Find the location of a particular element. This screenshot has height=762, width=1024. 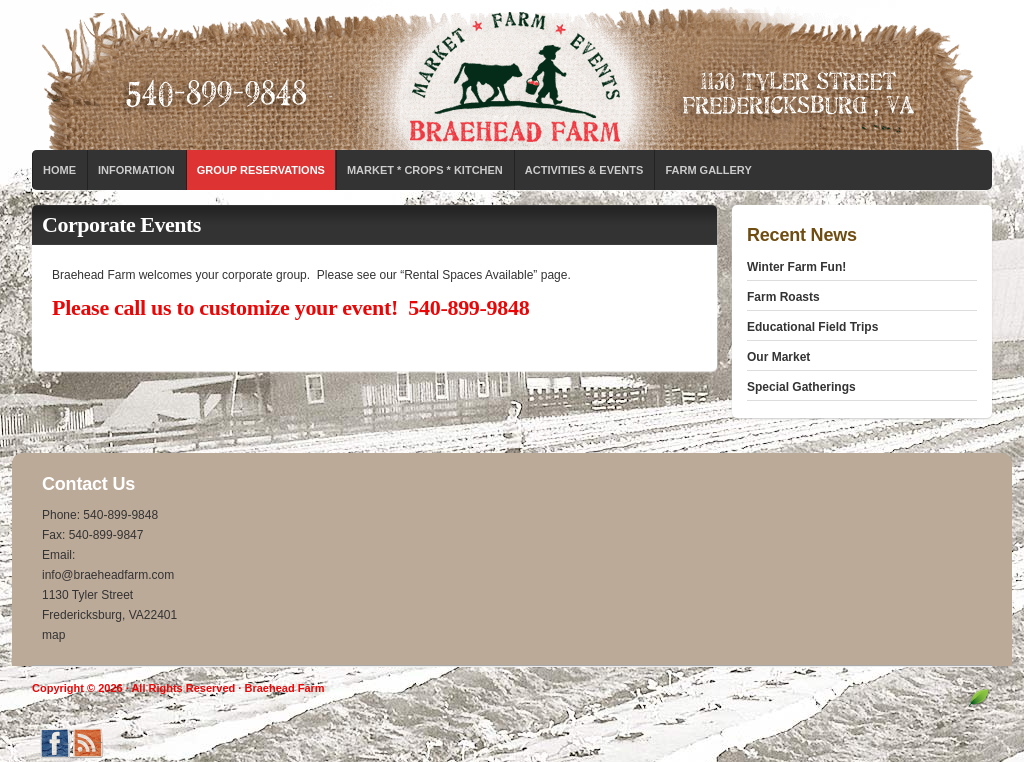

Activities & Events is located at coordinates (584, 170).